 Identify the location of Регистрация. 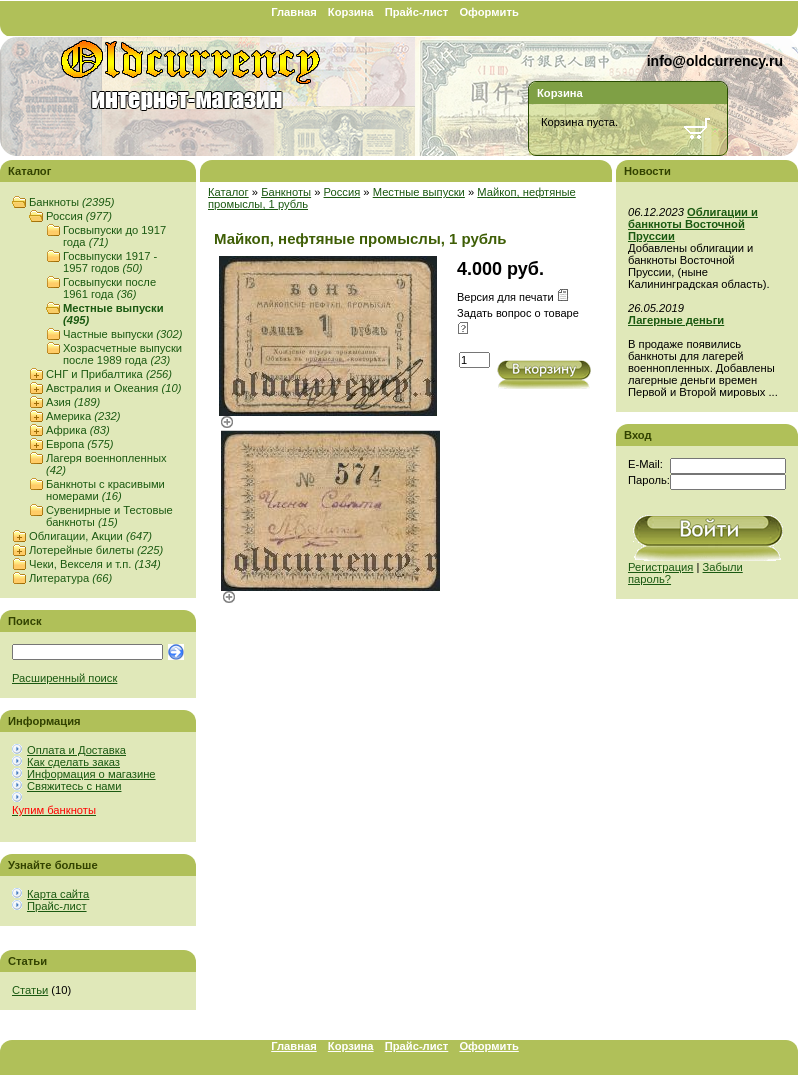
(660, 567).